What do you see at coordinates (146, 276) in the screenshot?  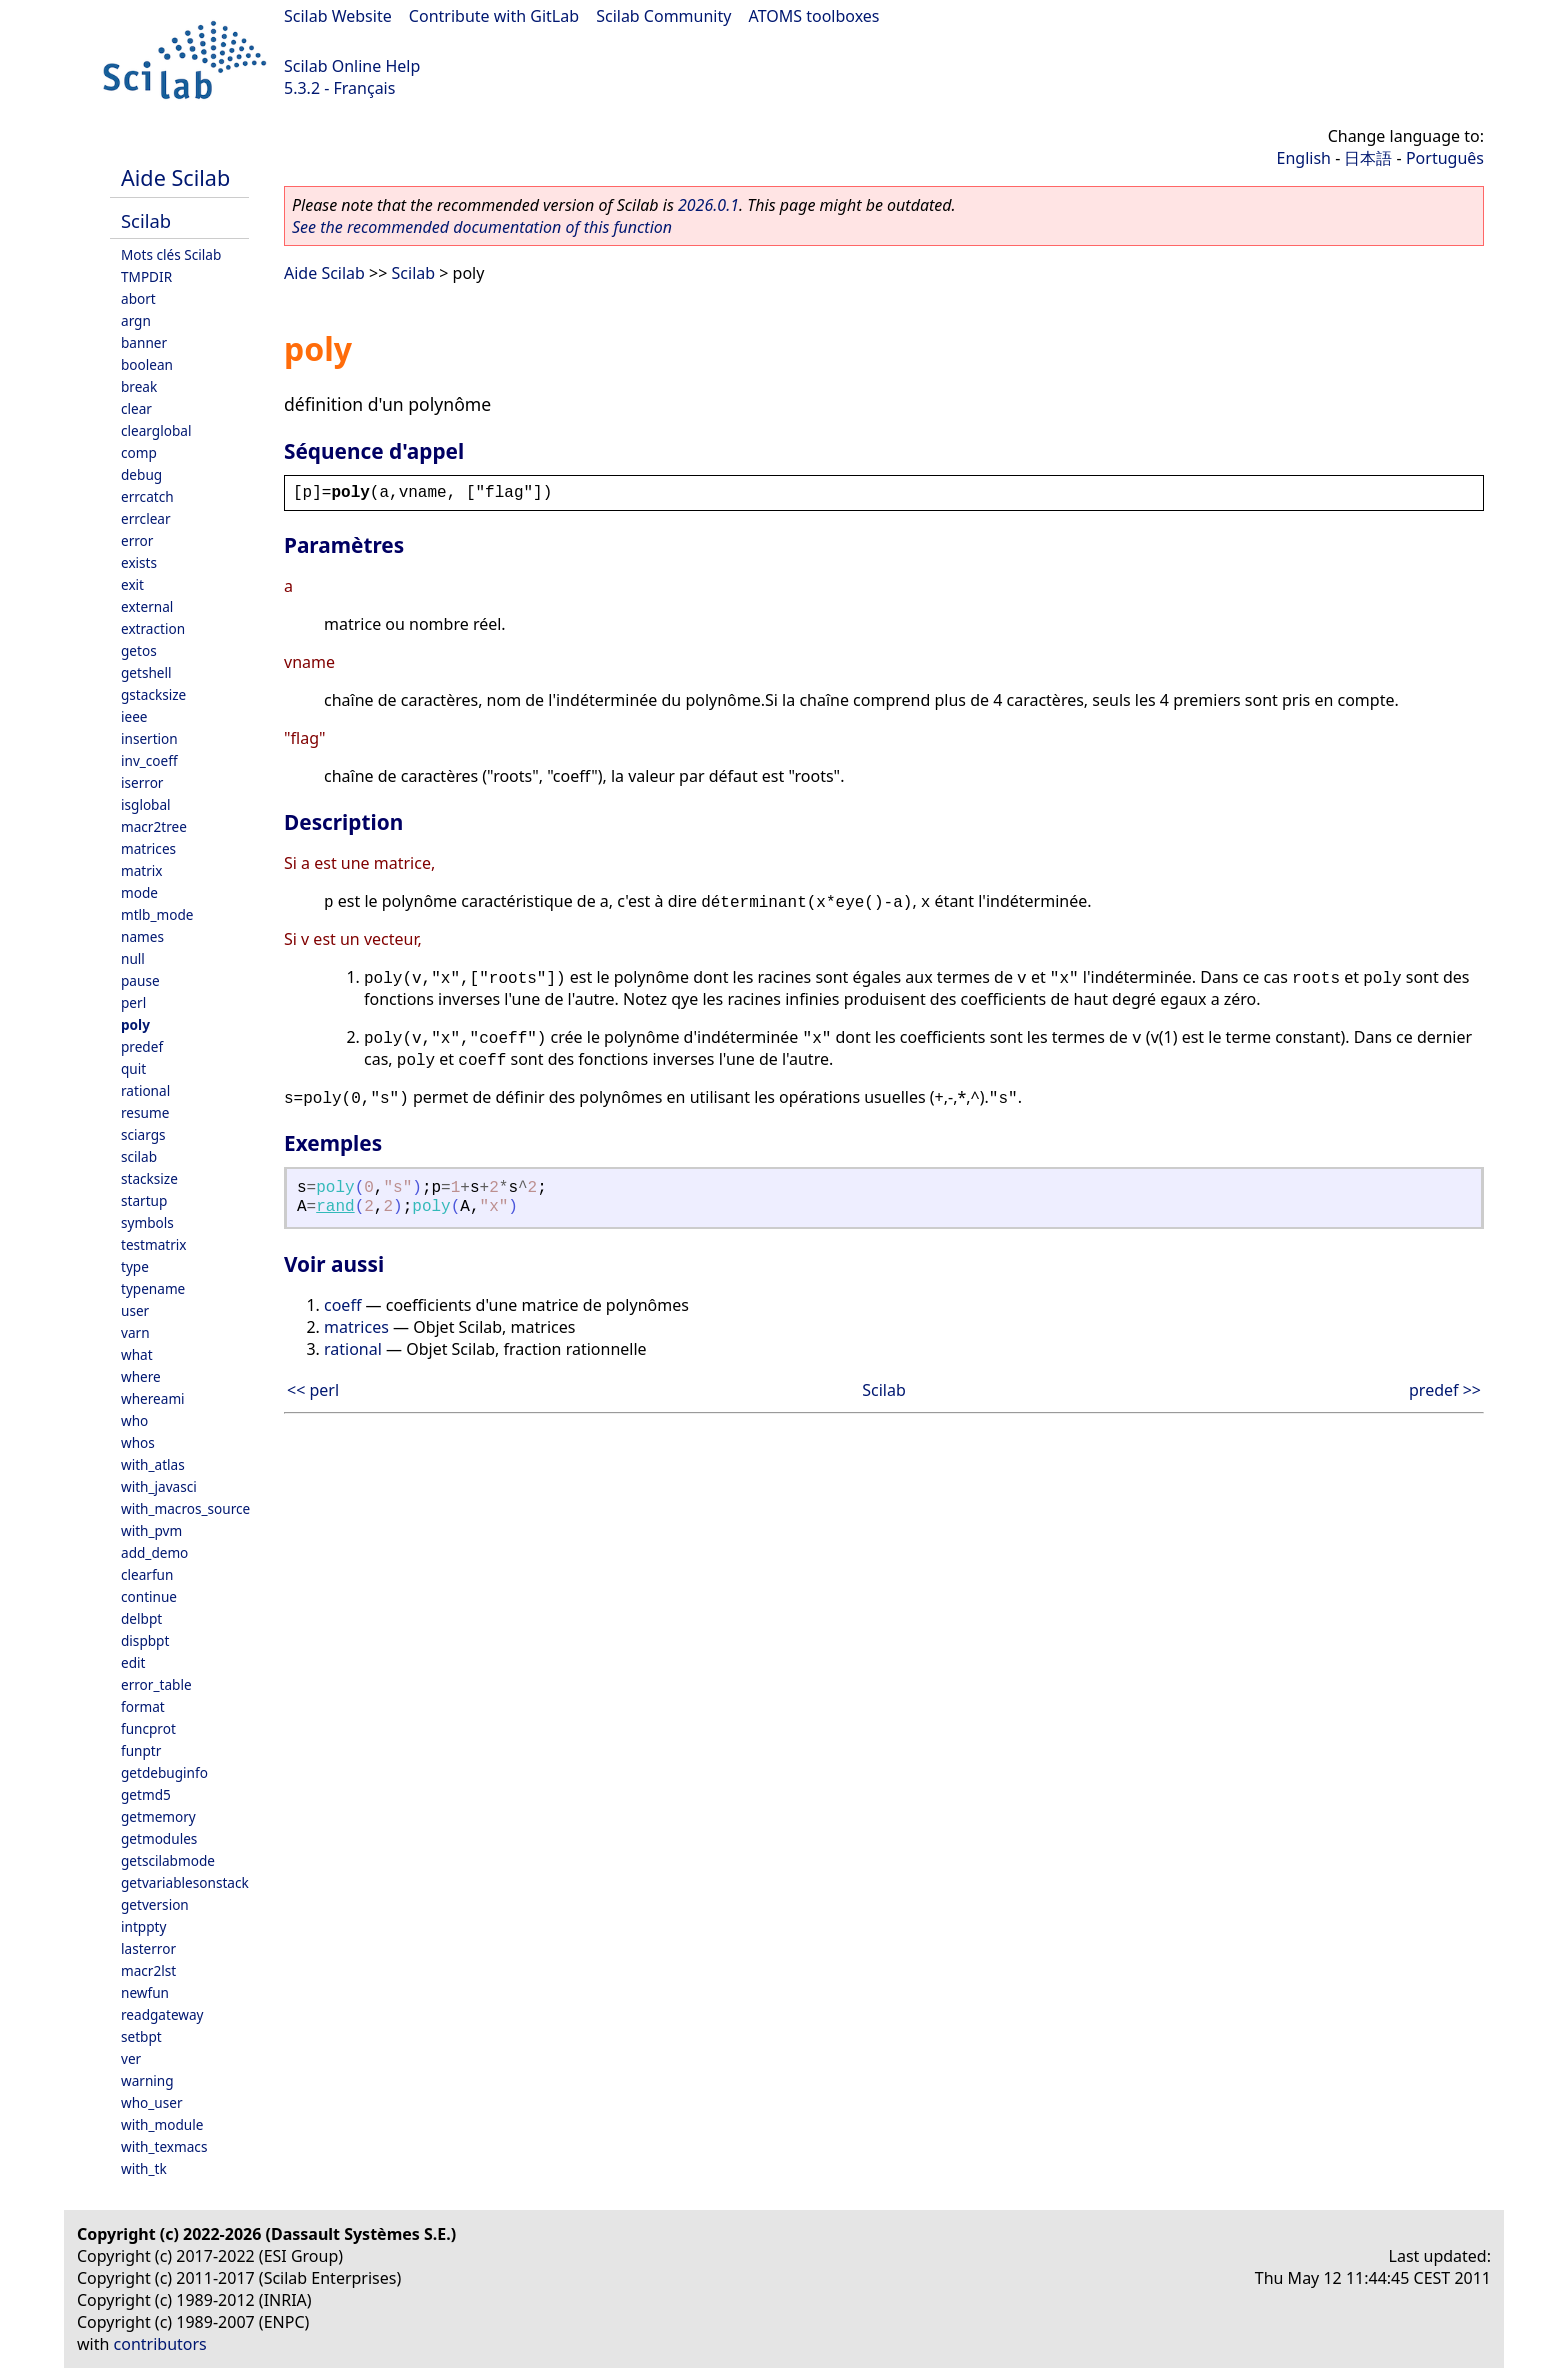 I see `TMPDIR` at bounding box center [146, 276].